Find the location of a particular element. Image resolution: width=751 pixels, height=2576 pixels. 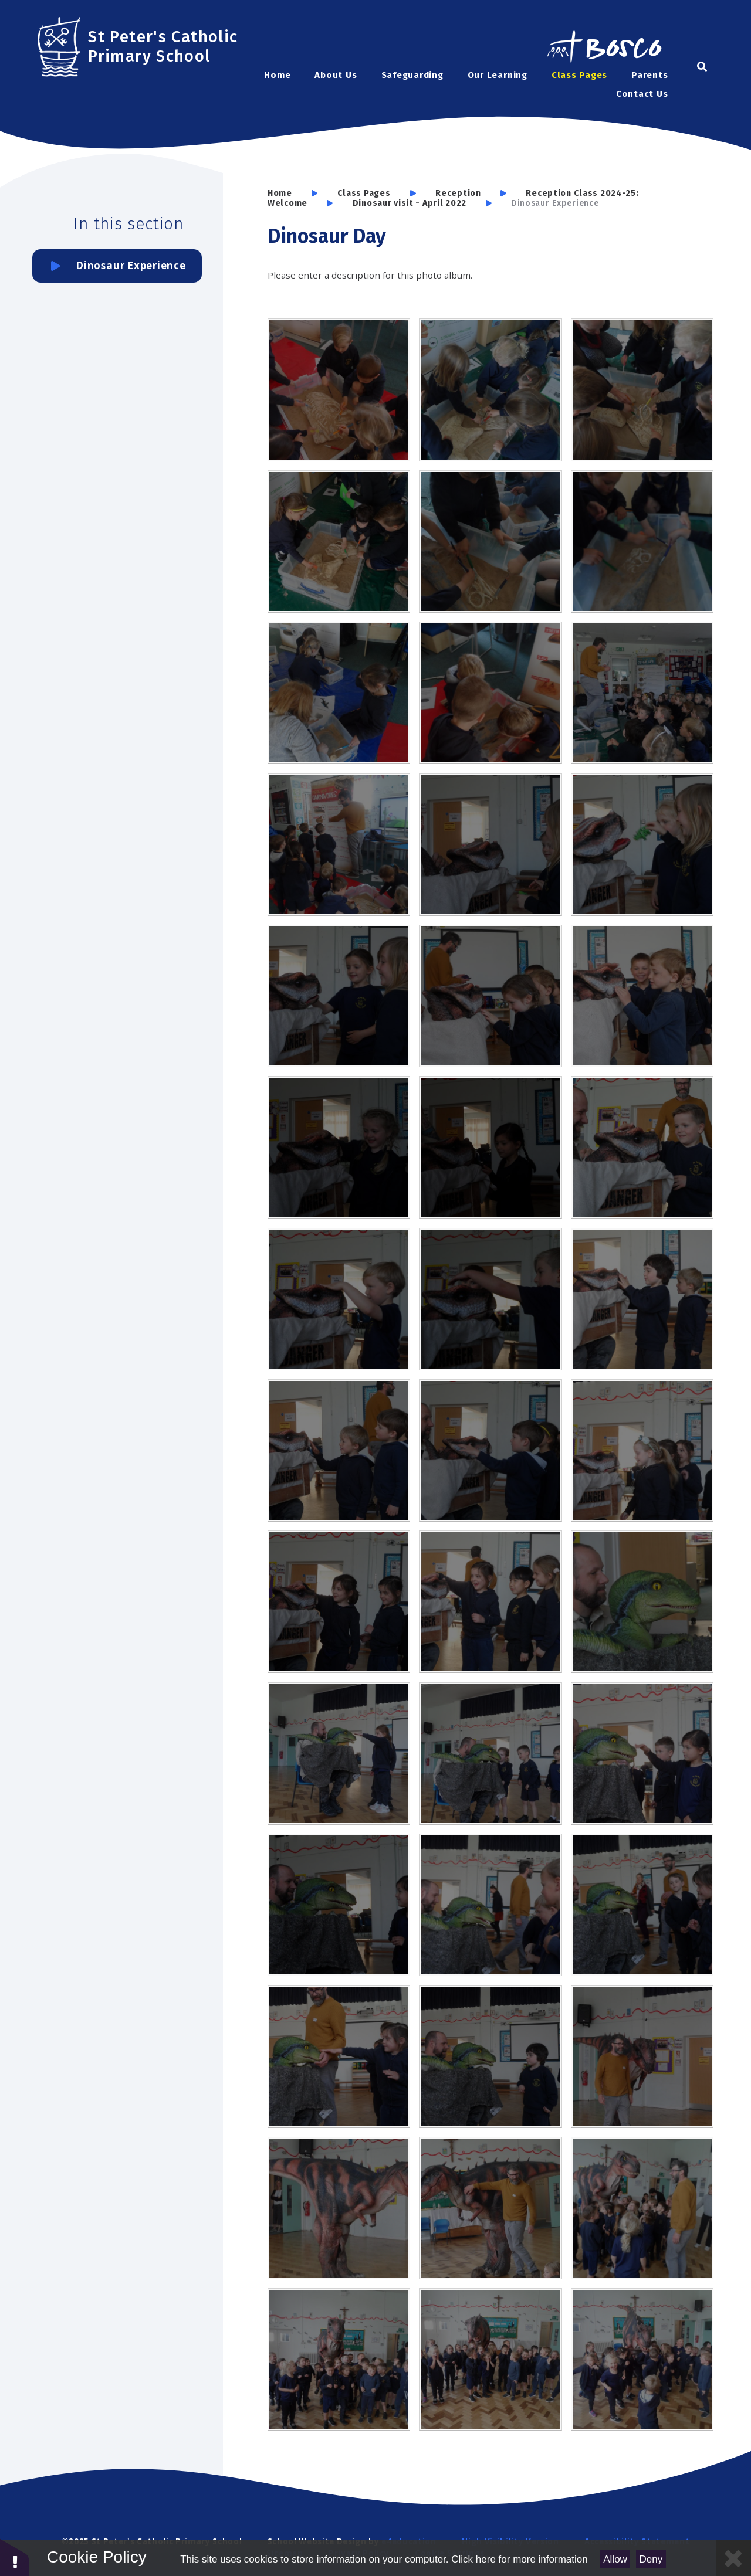

[SAM6346] is located at coordinates (642, 1299).